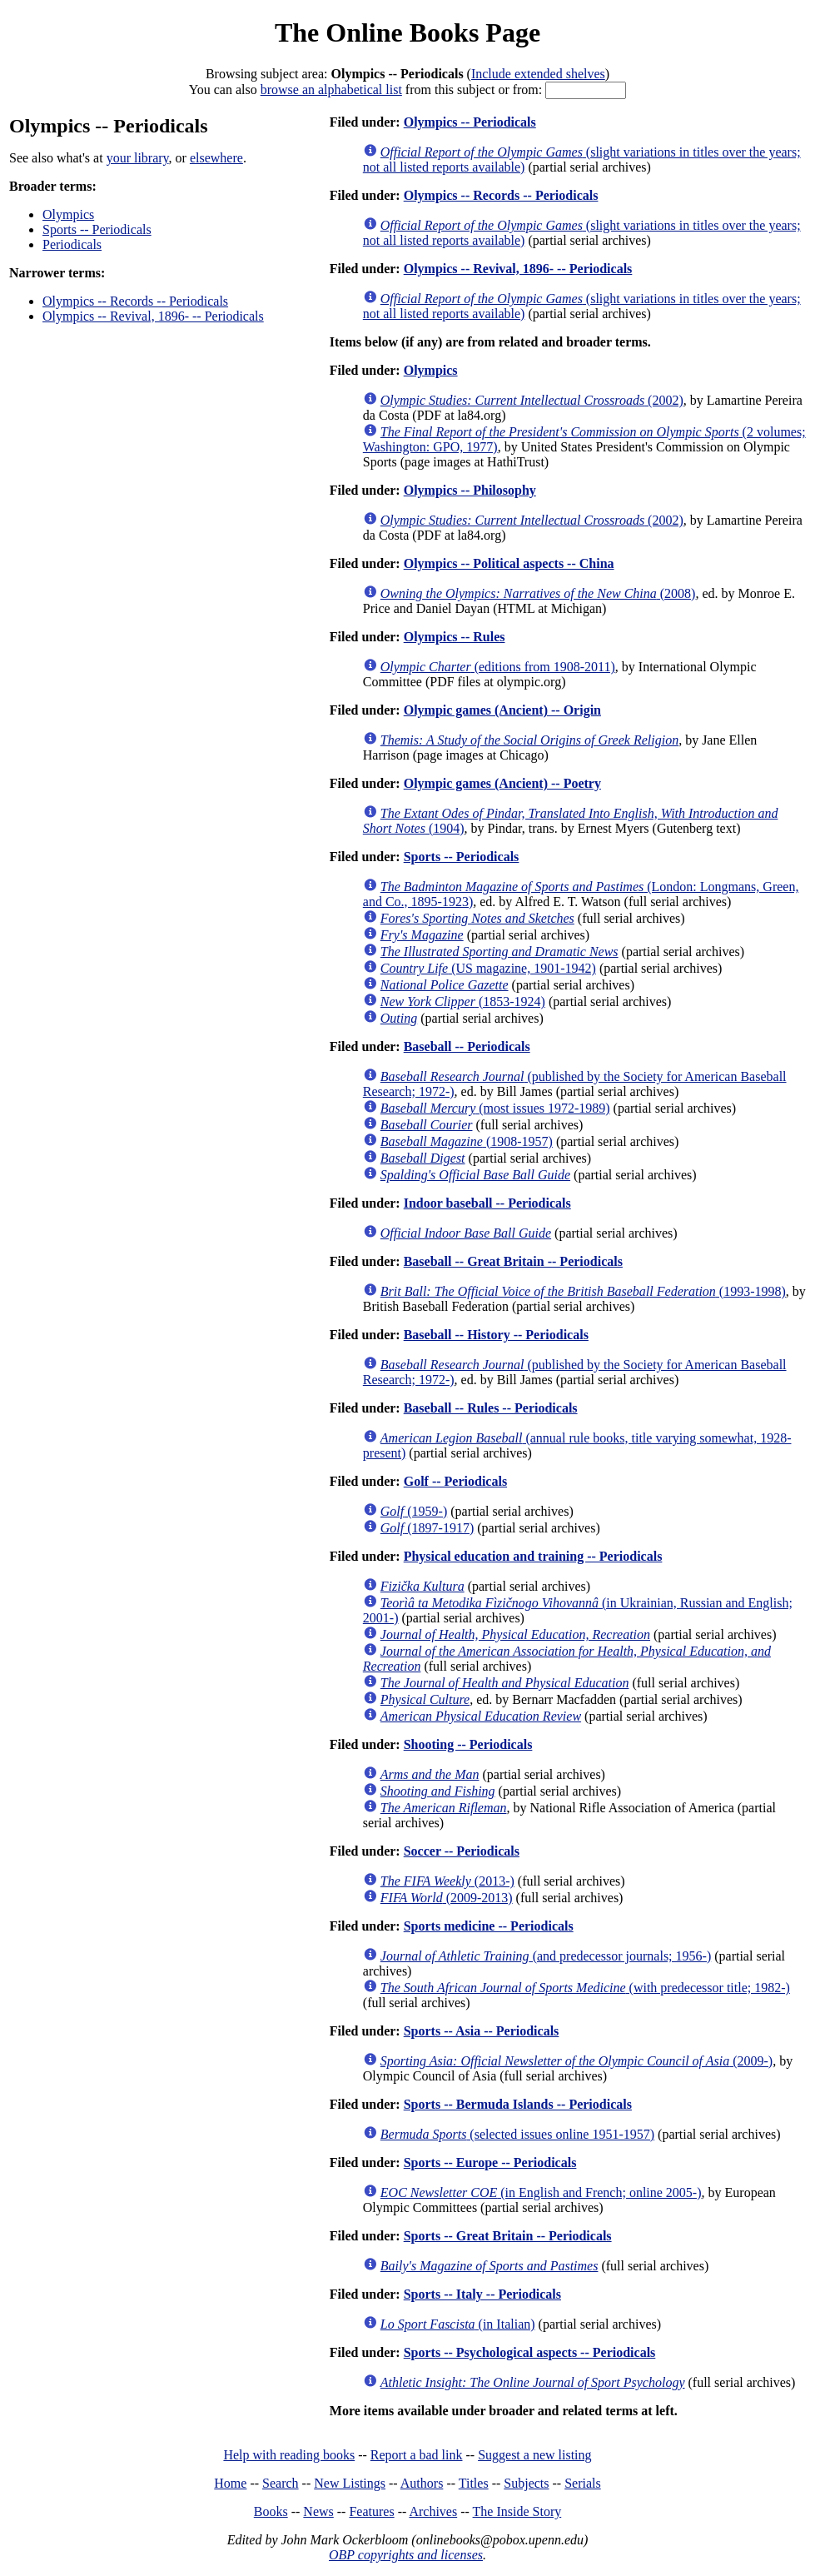  What do you see at coordinates (585, 1988) in the screenshot?
I see `(with predecessor title; 1982-)` at bounding box center [585, 1988].